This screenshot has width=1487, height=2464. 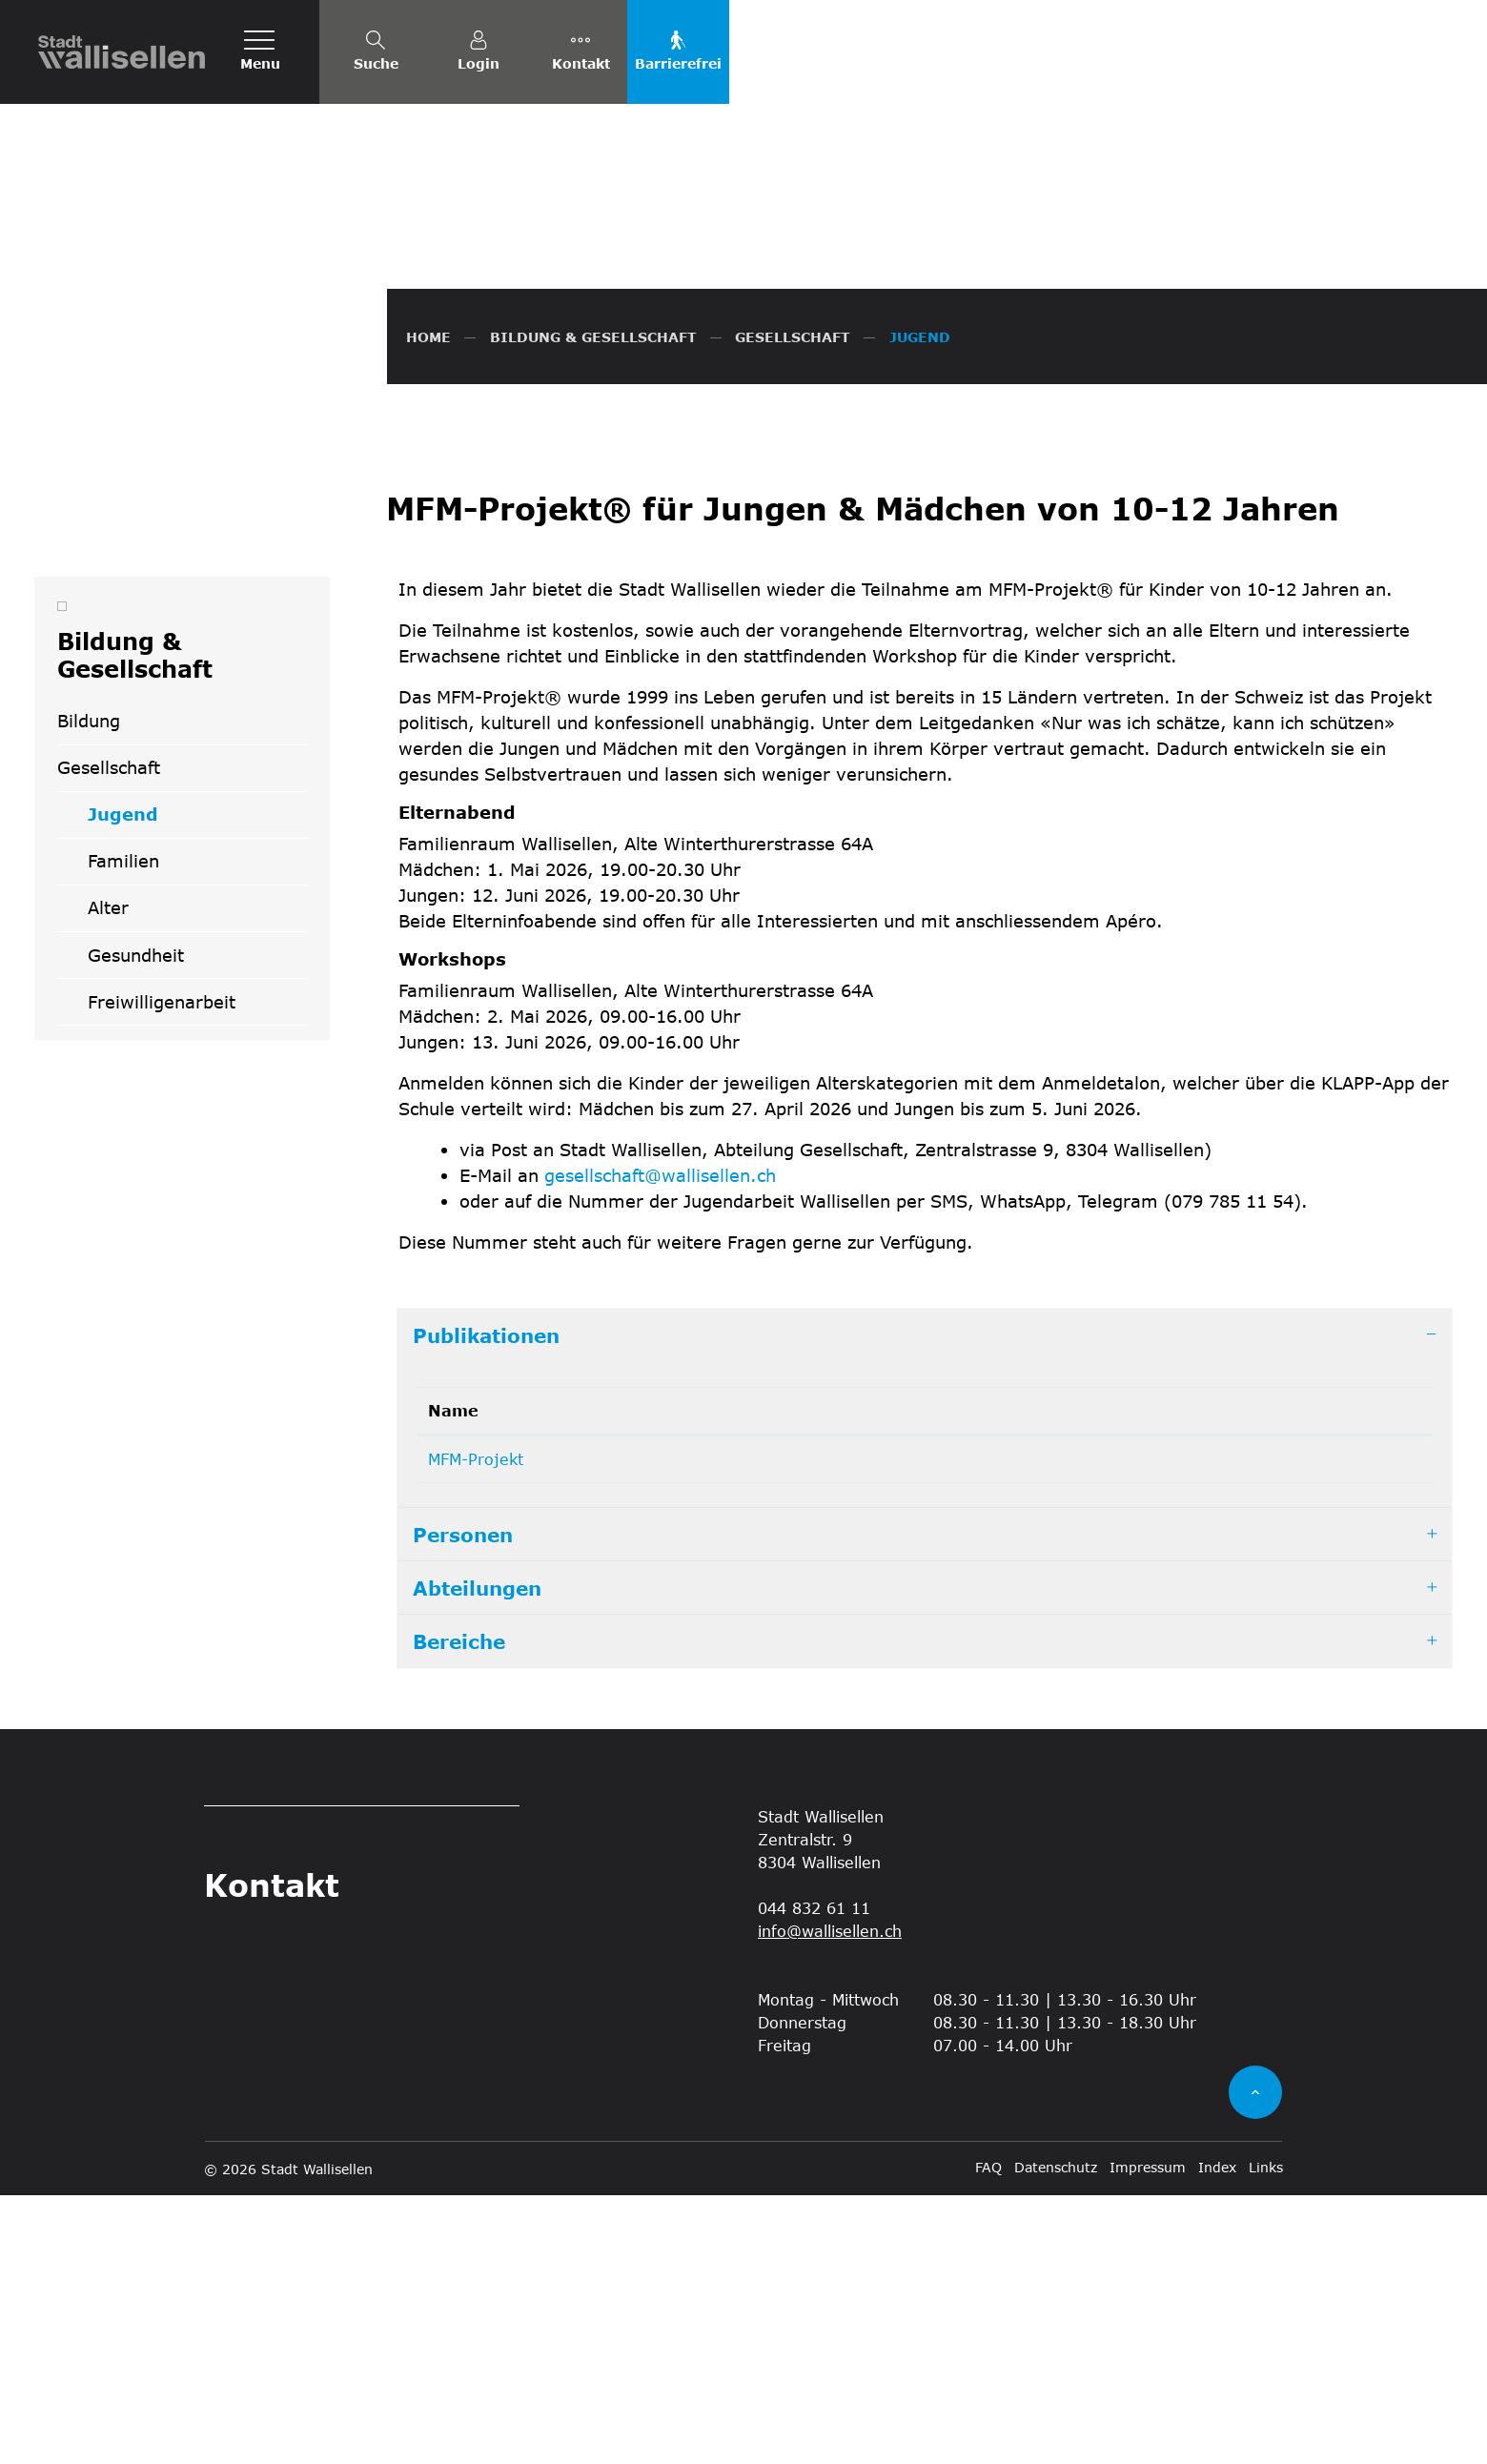 I want to click on Name [Name: aktivieren, um Spalte absteigend zu sortieren], so click(x=453, y=1679).